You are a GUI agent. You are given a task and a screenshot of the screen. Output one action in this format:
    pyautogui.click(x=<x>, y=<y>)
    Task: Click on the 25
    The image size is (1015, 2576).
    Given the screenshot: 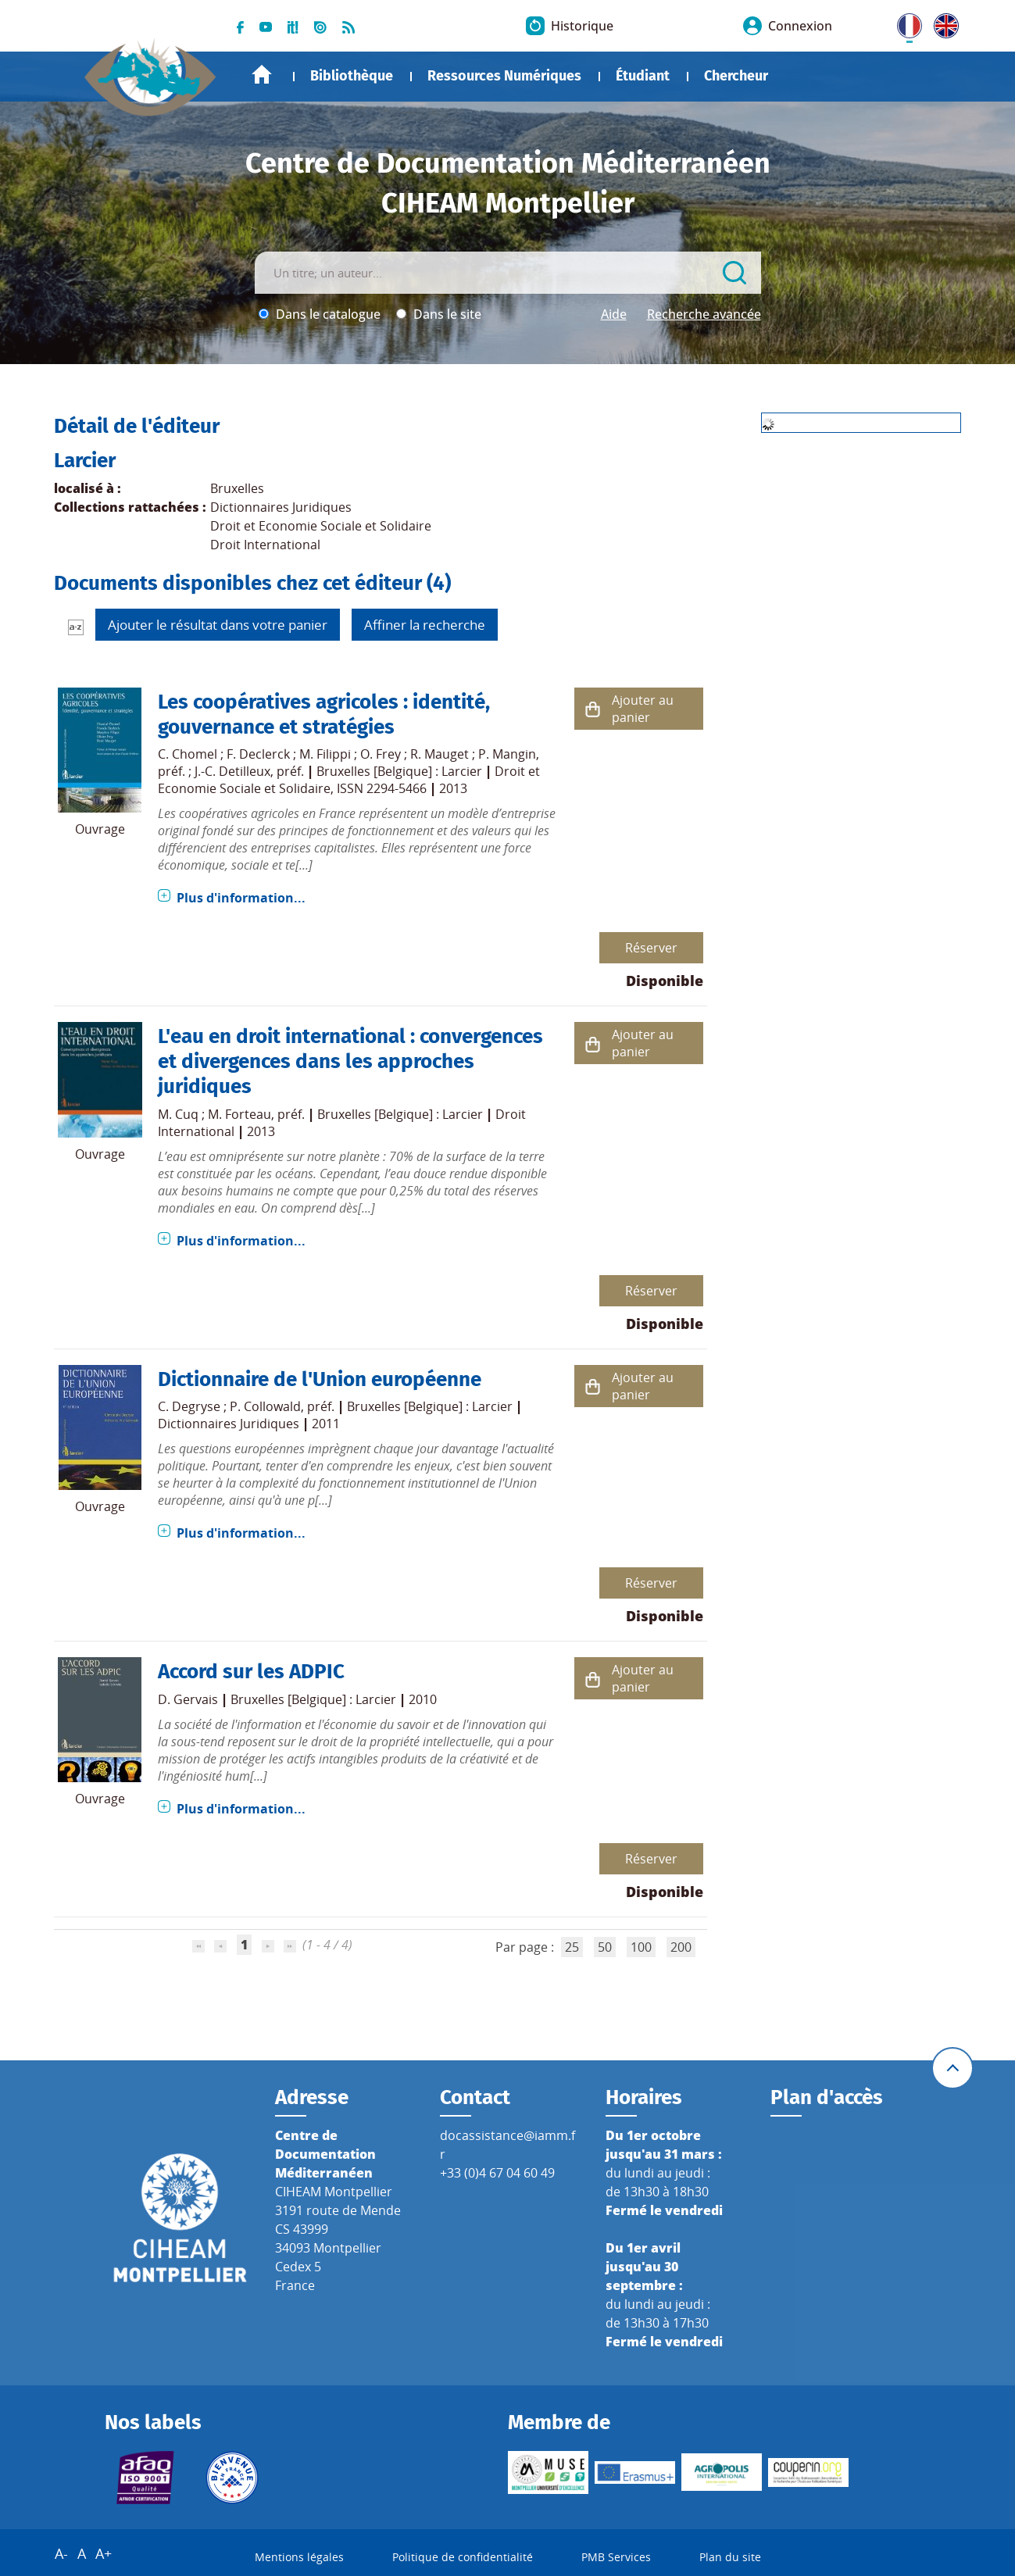 What is the action you would take?
    pyautogui.click(x=572, y=1947)
    